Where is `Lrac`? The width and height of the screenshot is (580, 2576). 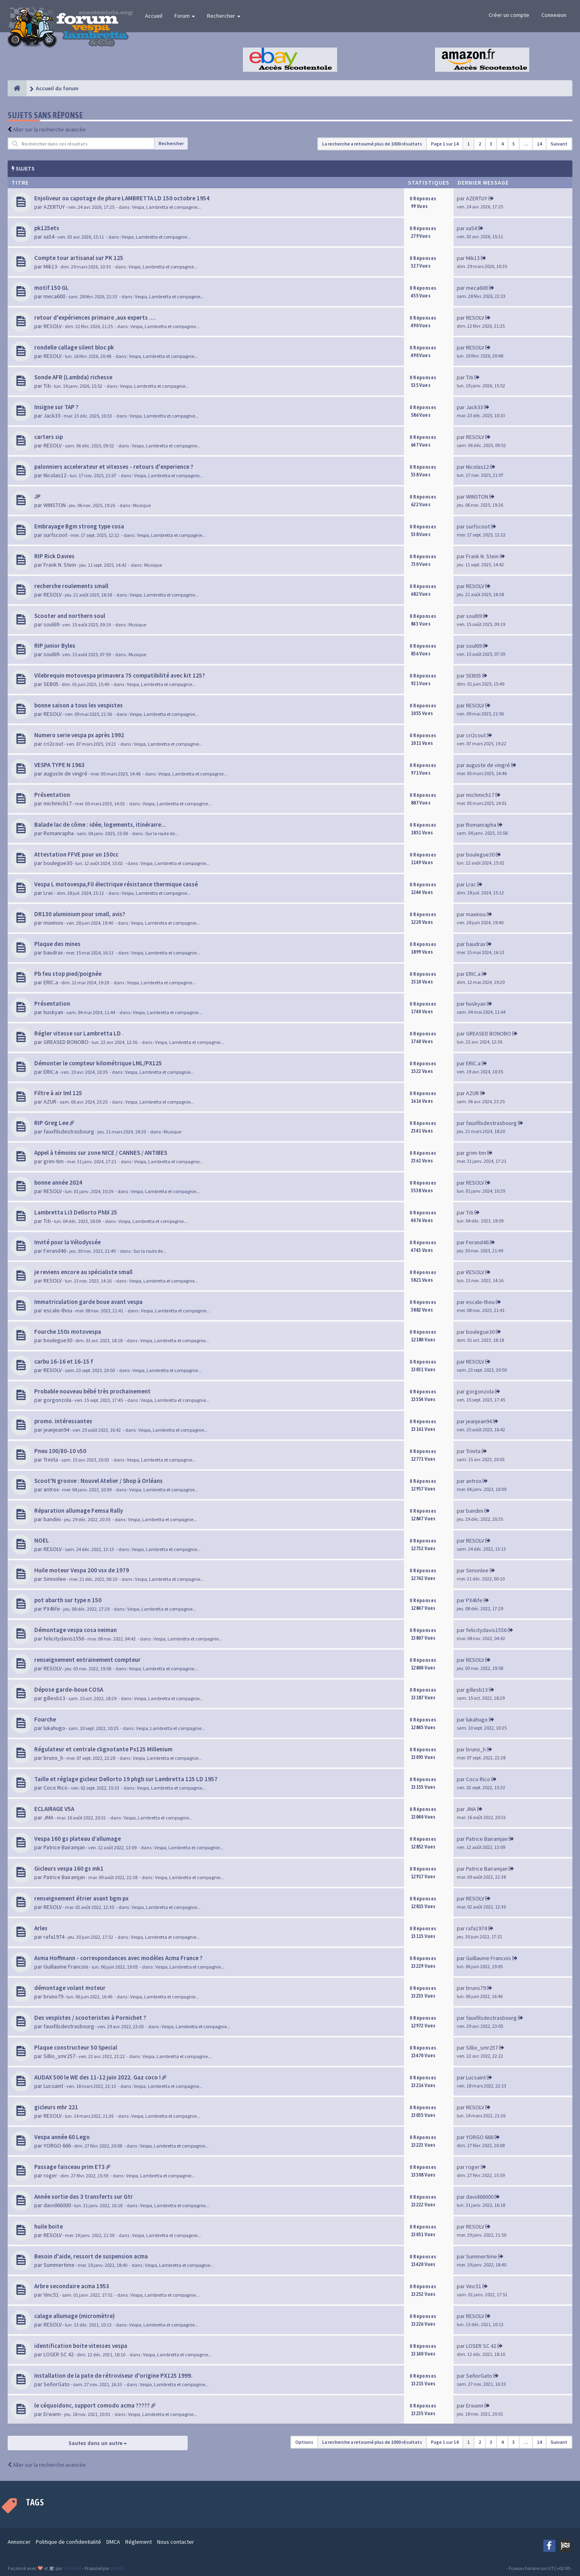
Lrac is located at coordinates (49, 892).